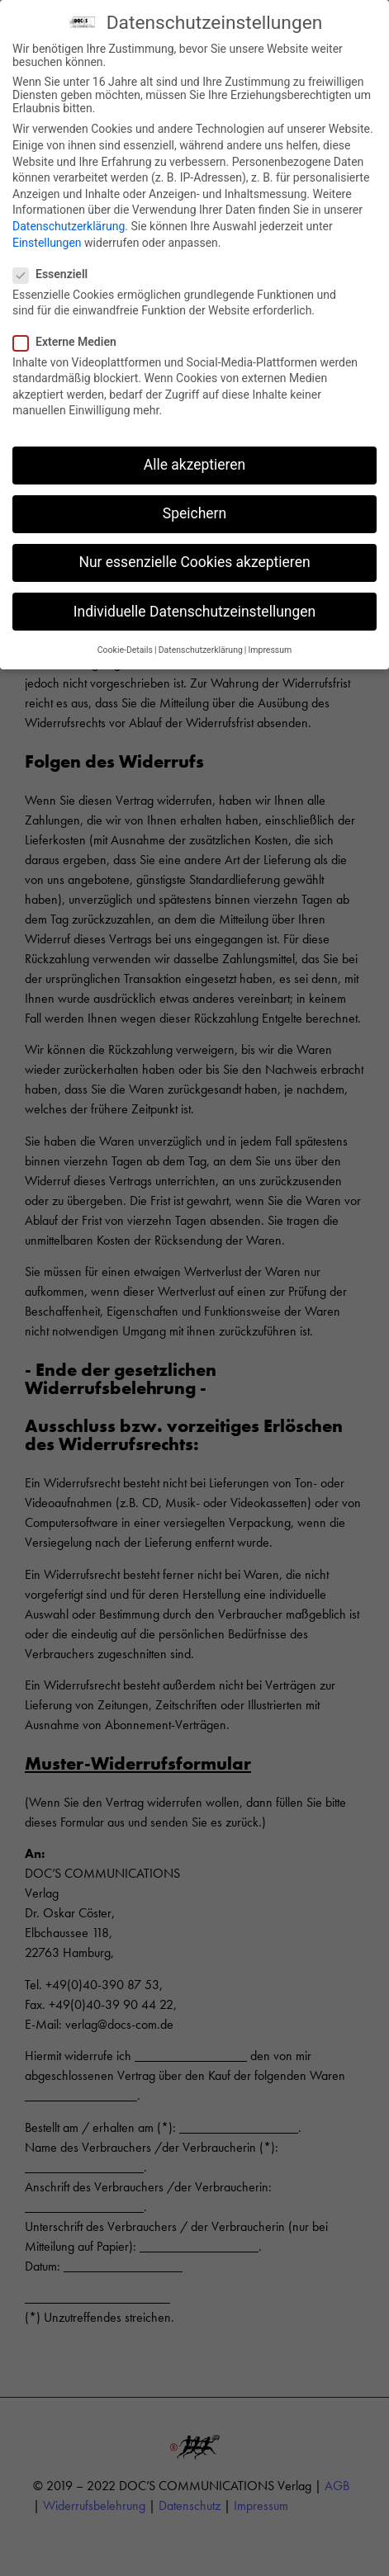 The height and width of the screenshot is (2576, 389). What do you see at coordinates (125, 645) in the screenshot?
I see `Cookie-Details [button]` at bounding box center [125, 645].